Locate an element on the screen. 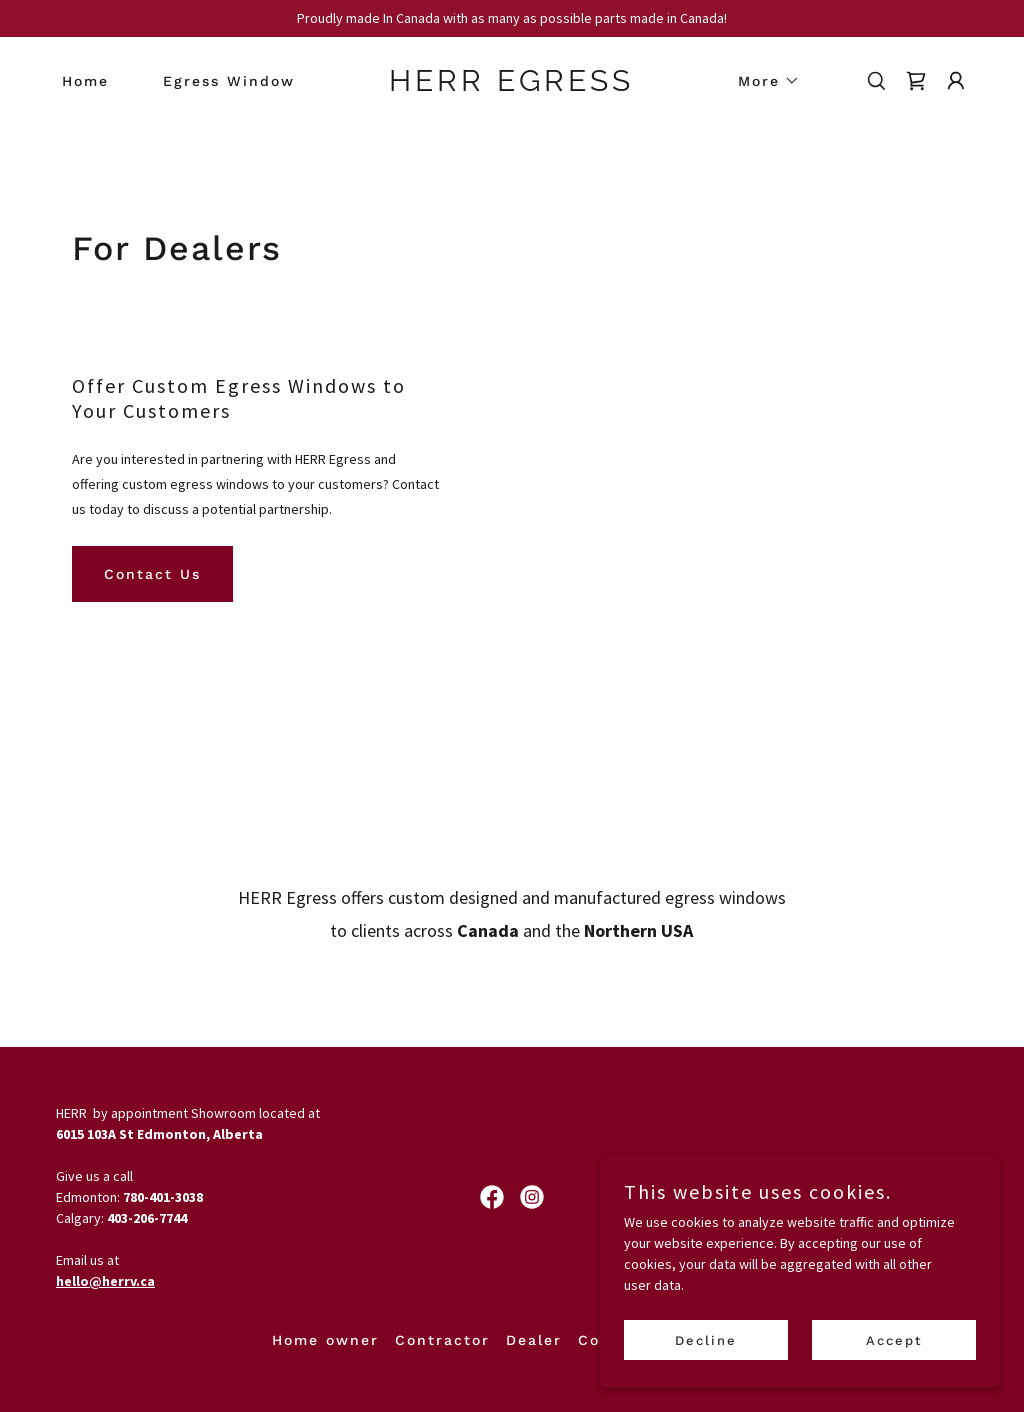 The image size is (1024, 1412). hello@herrv.ca is located at coordinates (105, 1281).